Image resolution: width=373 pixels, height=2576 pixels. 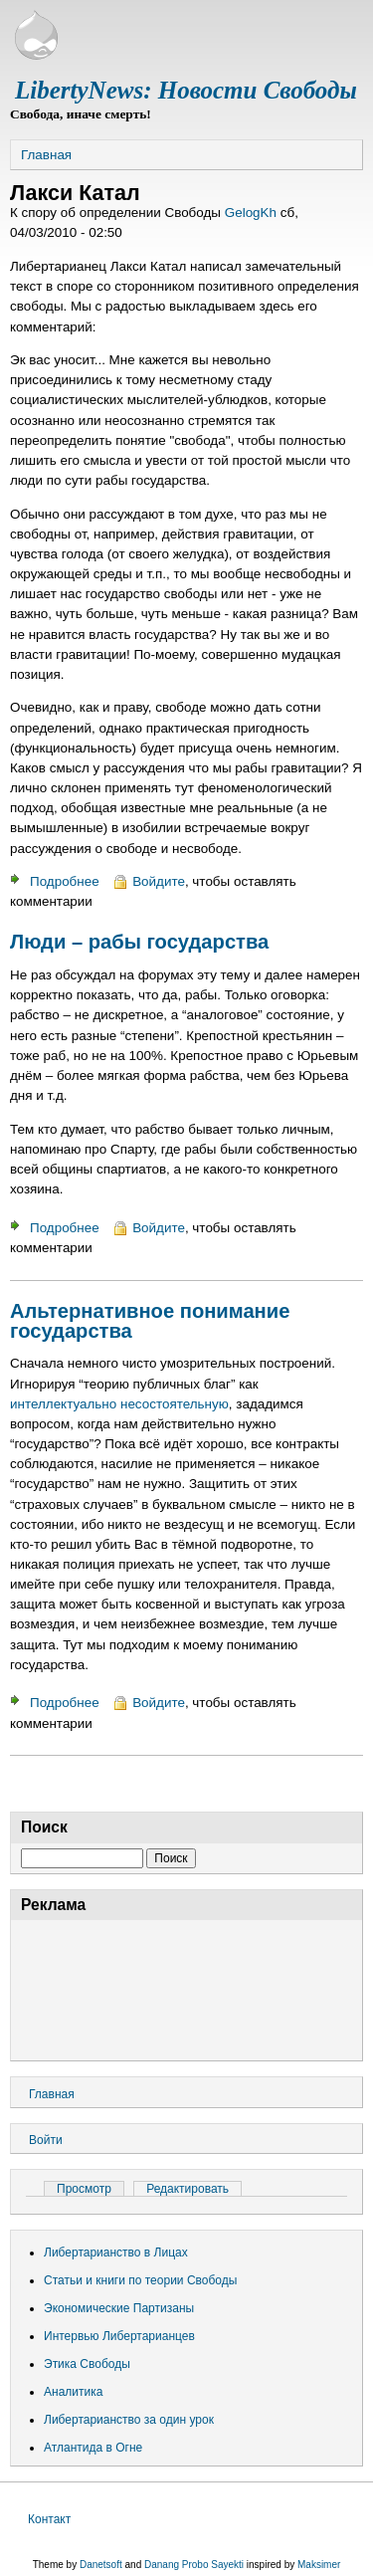 I want to click on Контакт, so click(x=49, y=2519).